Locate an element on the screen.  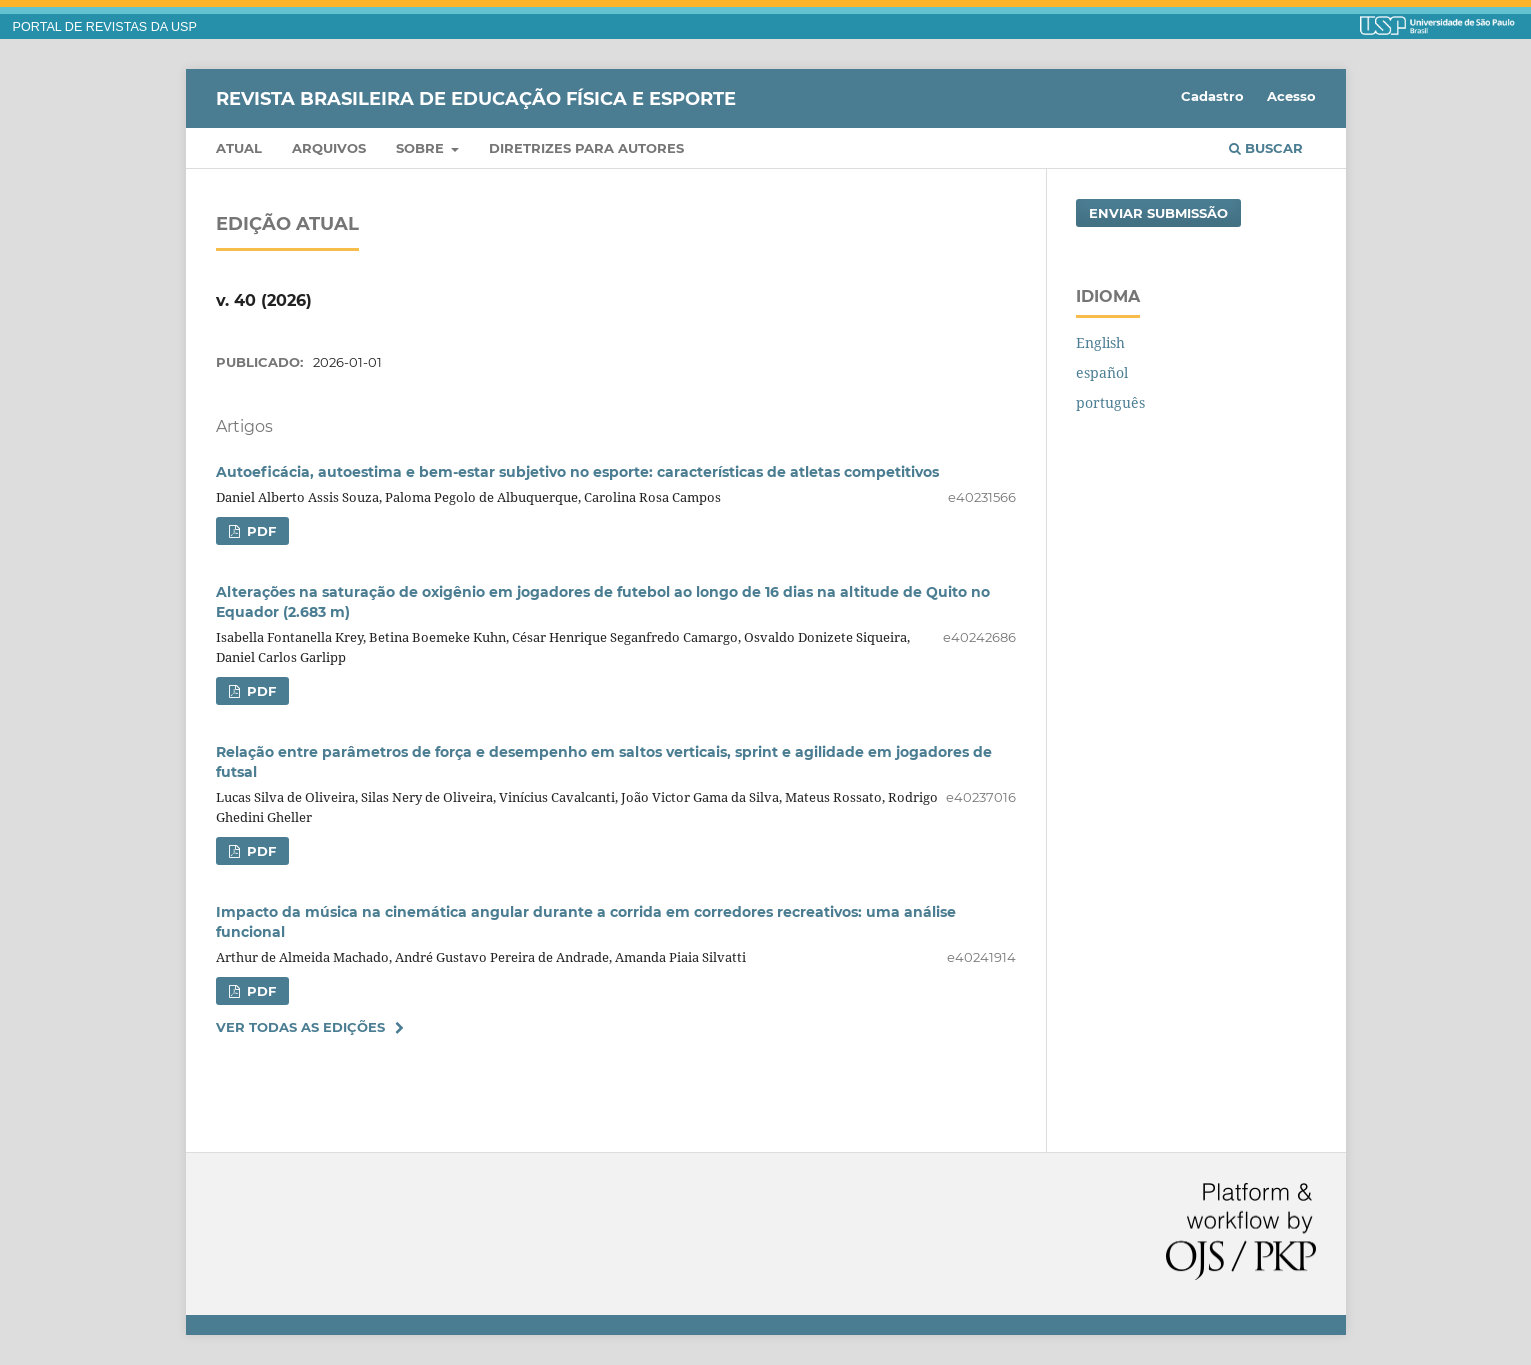
Revista Brasileira de Educação Física e Esporte is located at coordinates (476, 98).